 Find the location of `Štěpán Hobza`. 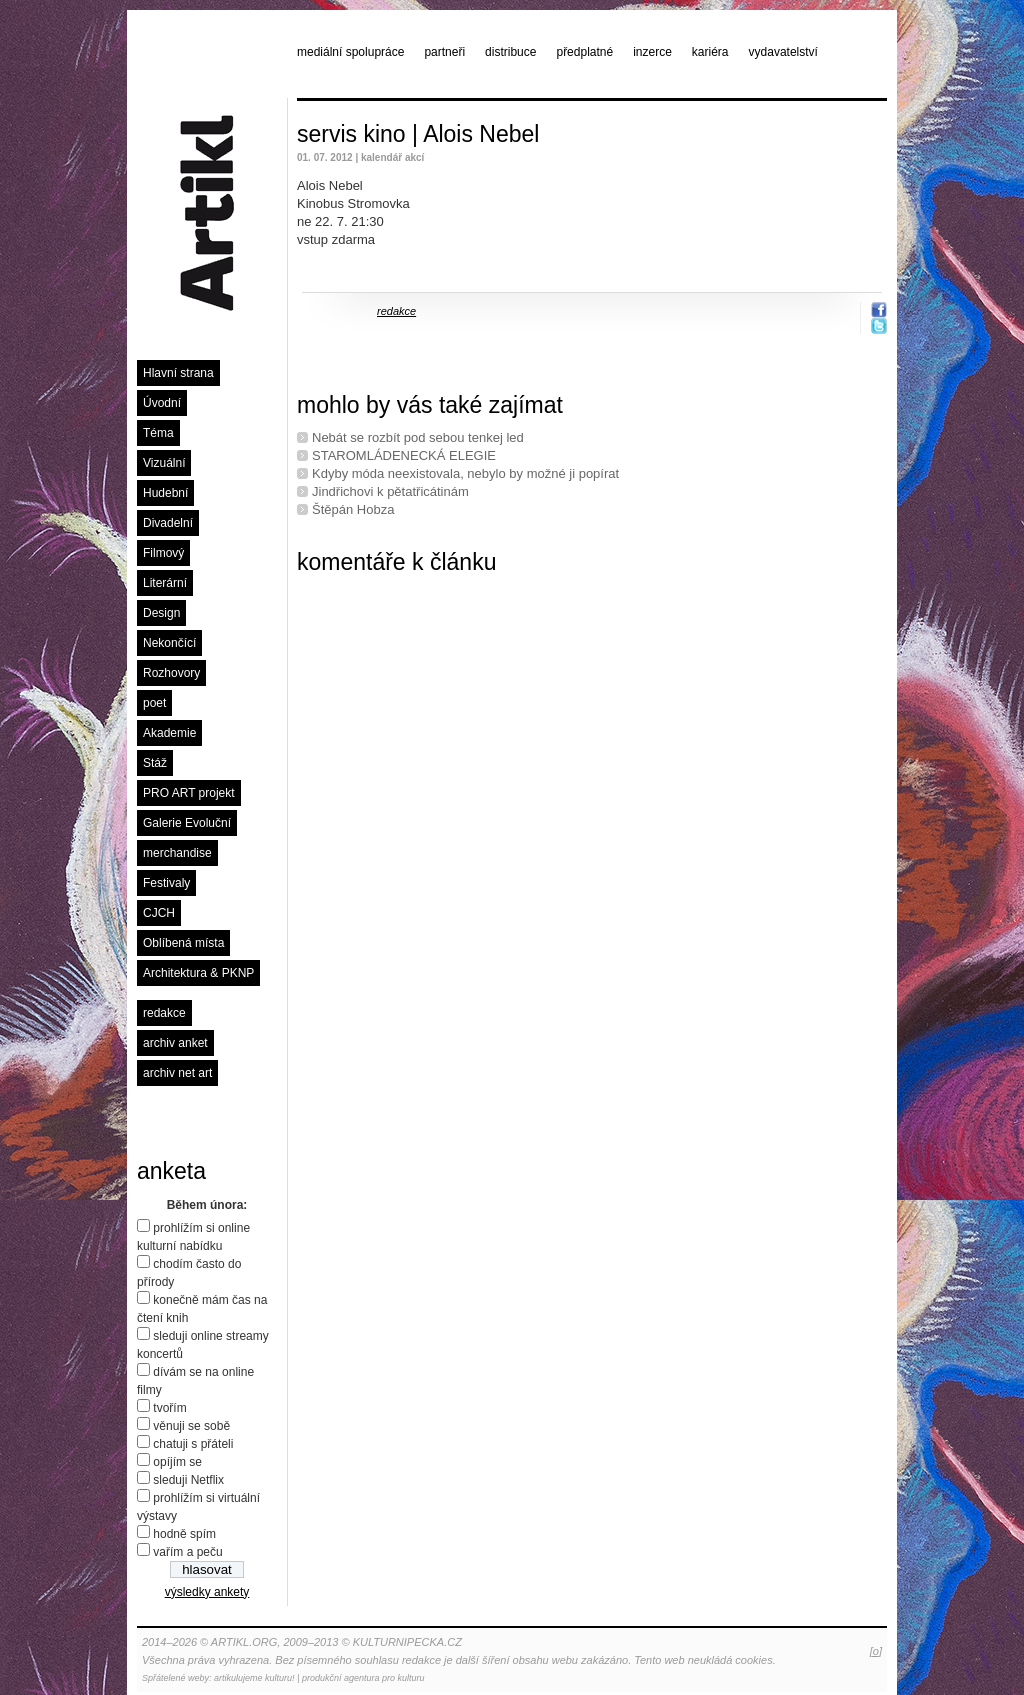

Štěpán Hobza is located at coordinates (353, 509).